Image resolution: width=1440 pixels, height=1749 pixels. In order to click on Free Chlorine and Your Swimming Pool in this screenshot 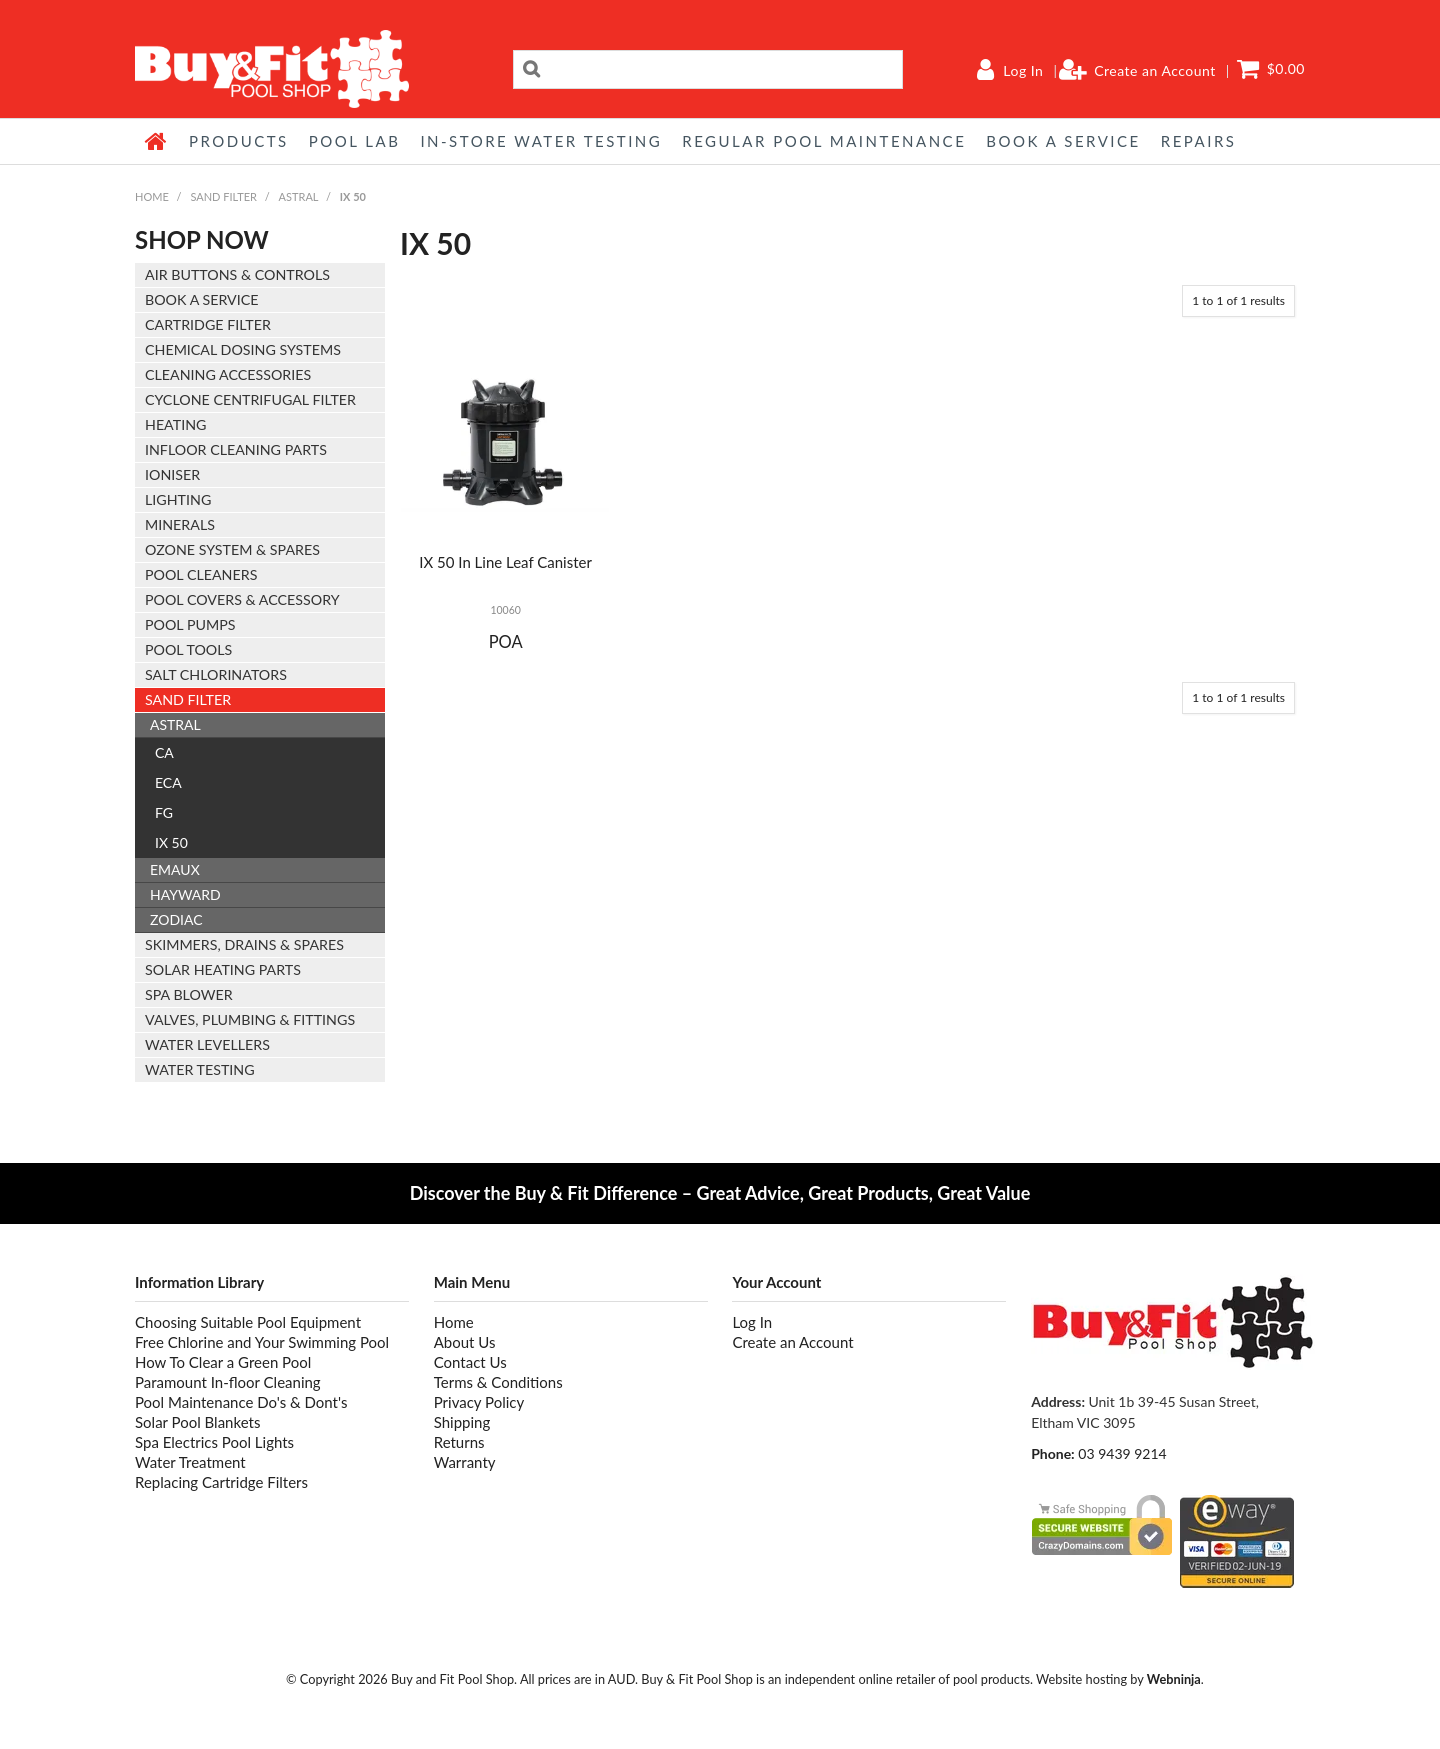, I will do `click(262, 1342)`.